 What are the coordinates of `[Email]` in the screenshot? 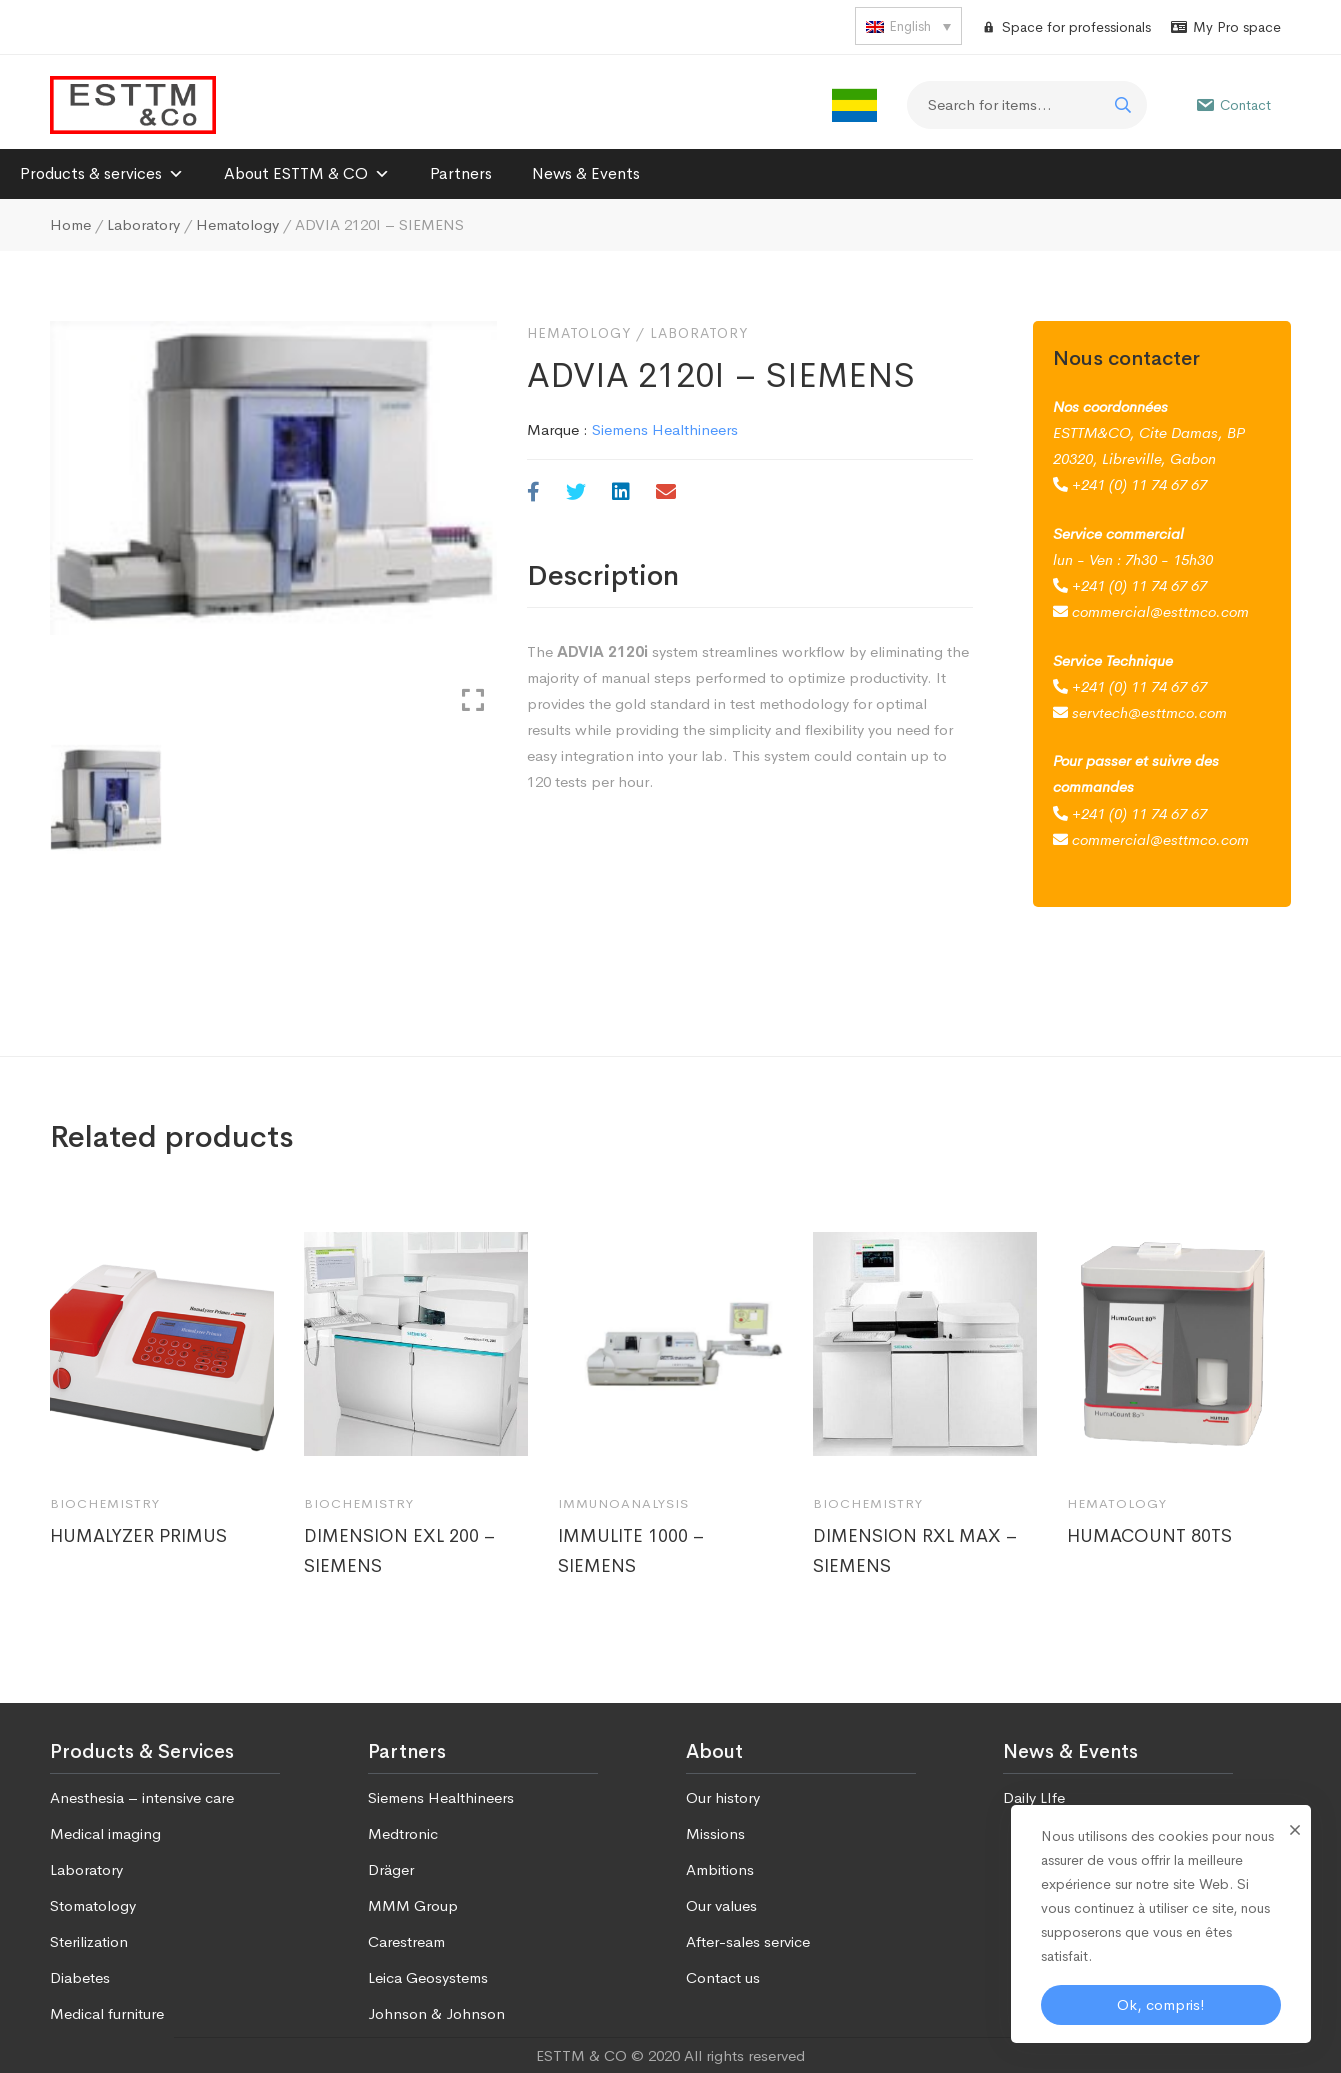 It's located at (666, 493).